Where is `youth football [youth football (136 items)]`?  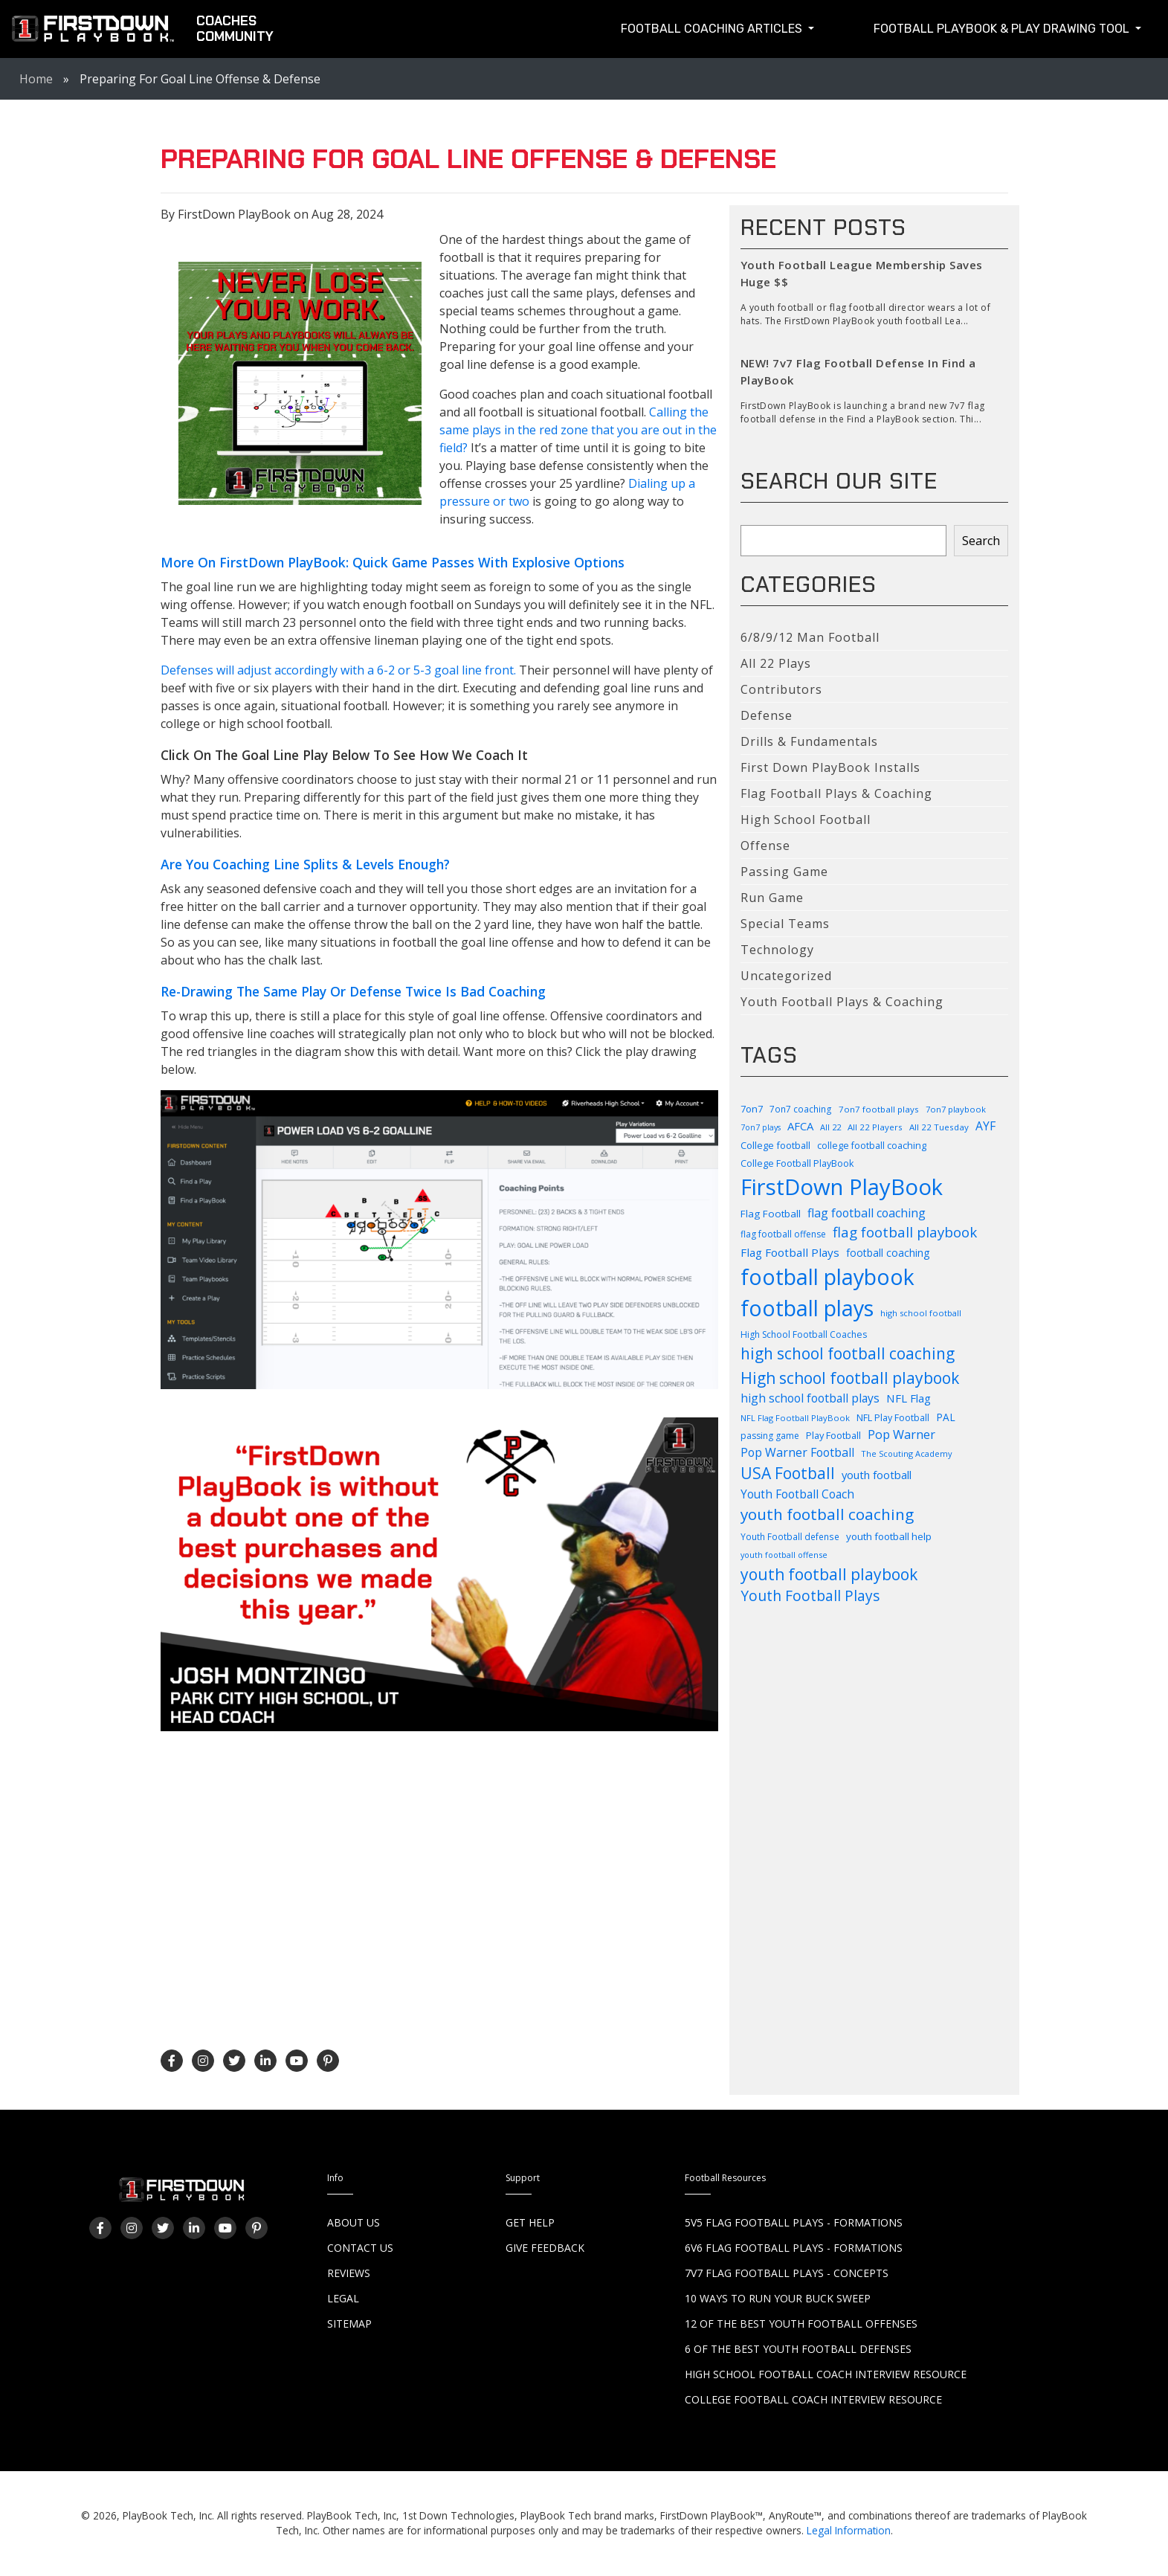 youth football [youth football (136 items)] is located at coordinates (877, 1474).